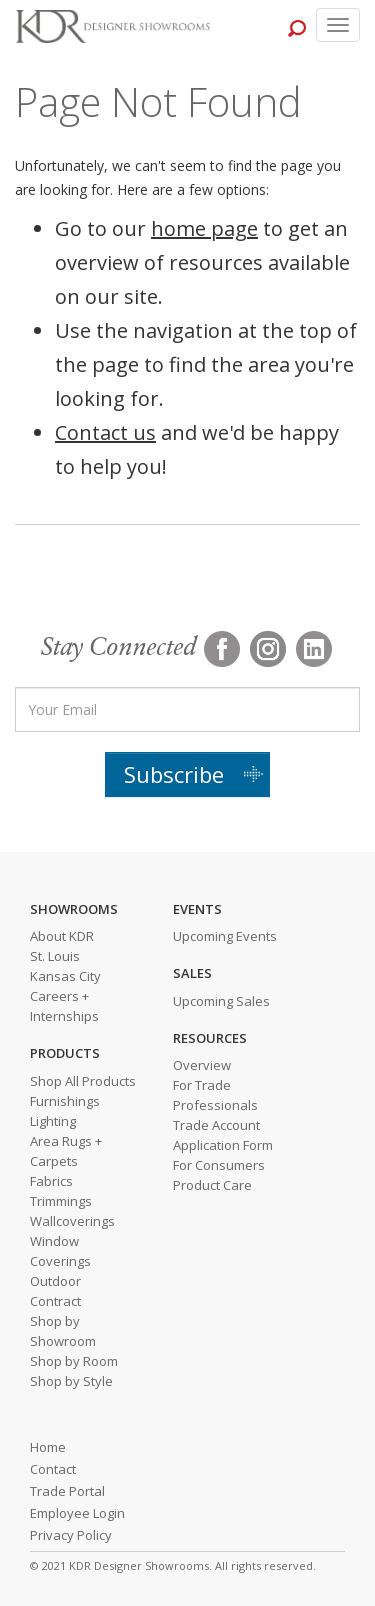 The height and width of the screenshot is (1606, 375). What do you see at coordinates (71, 1535) in the screenshot?
I see `Privacy Policy` at bounding box center [71, 1535].